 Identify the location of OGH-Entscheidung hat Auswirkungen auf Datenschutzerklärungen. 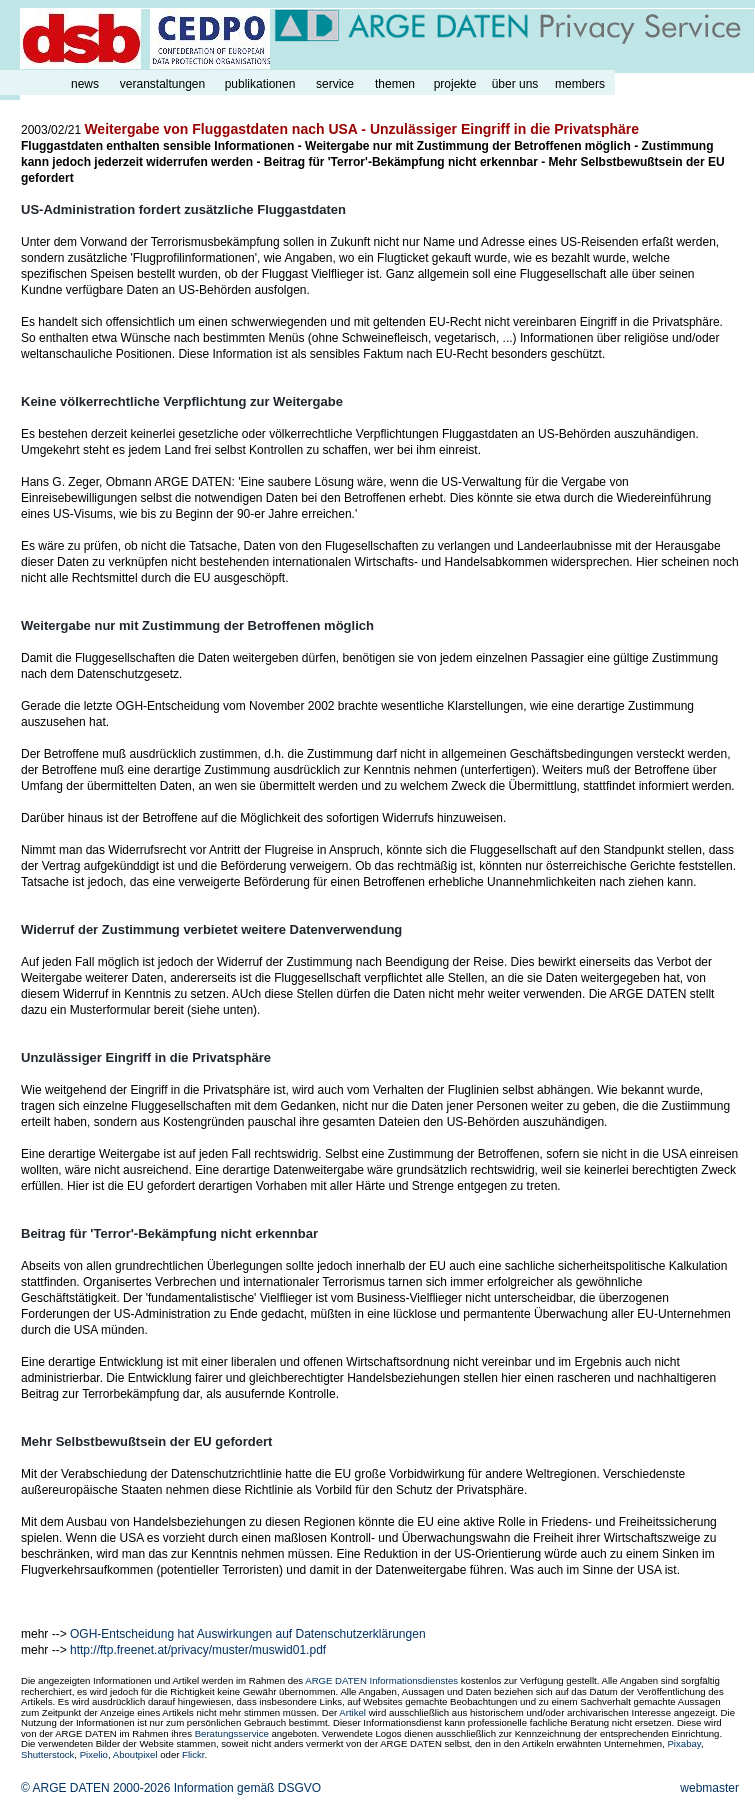
(248, 1634).